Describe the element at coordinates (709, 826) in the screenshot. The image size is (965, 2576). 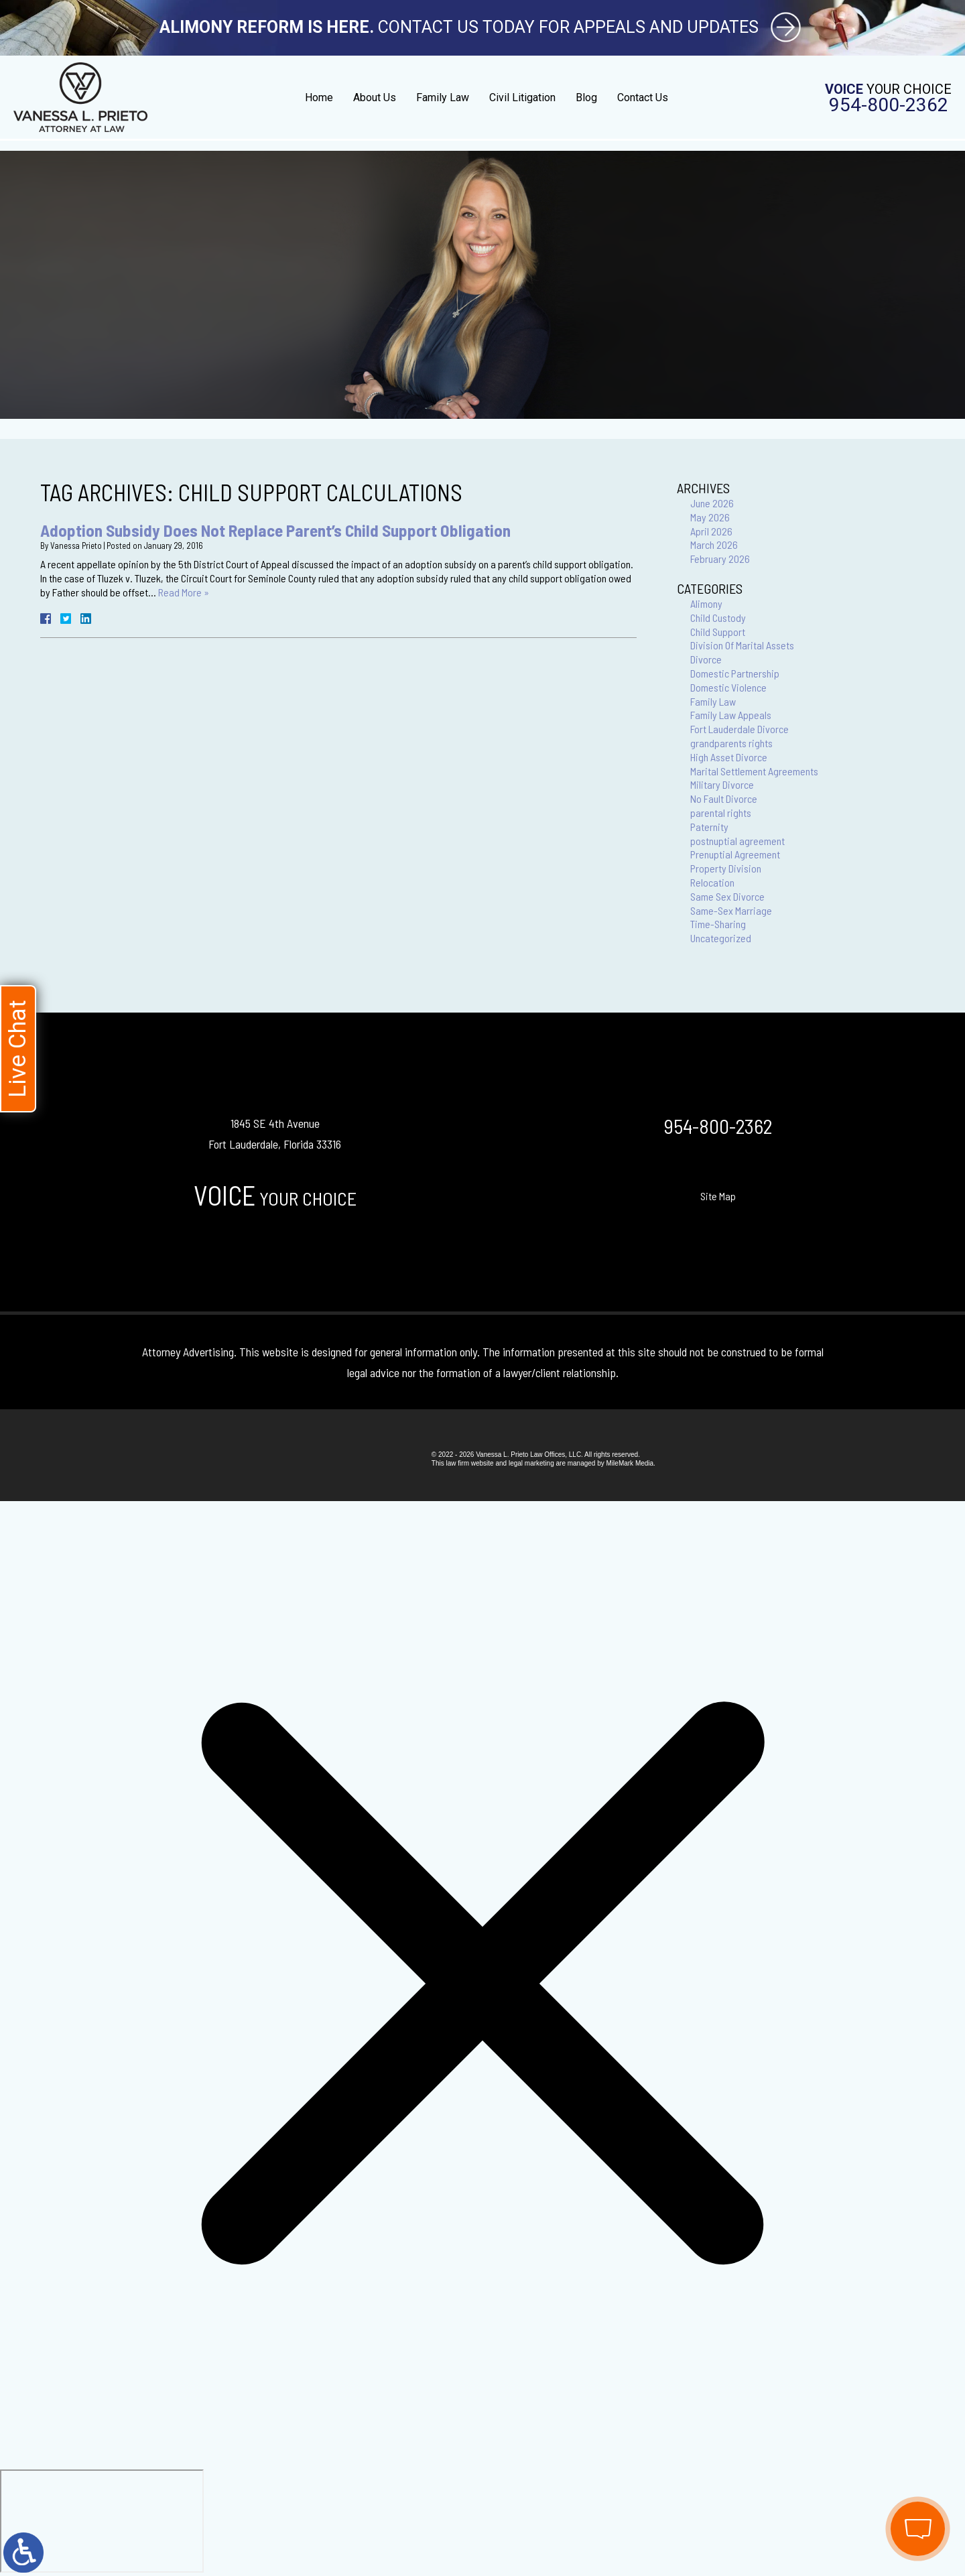
I see `Paternity` at that location.